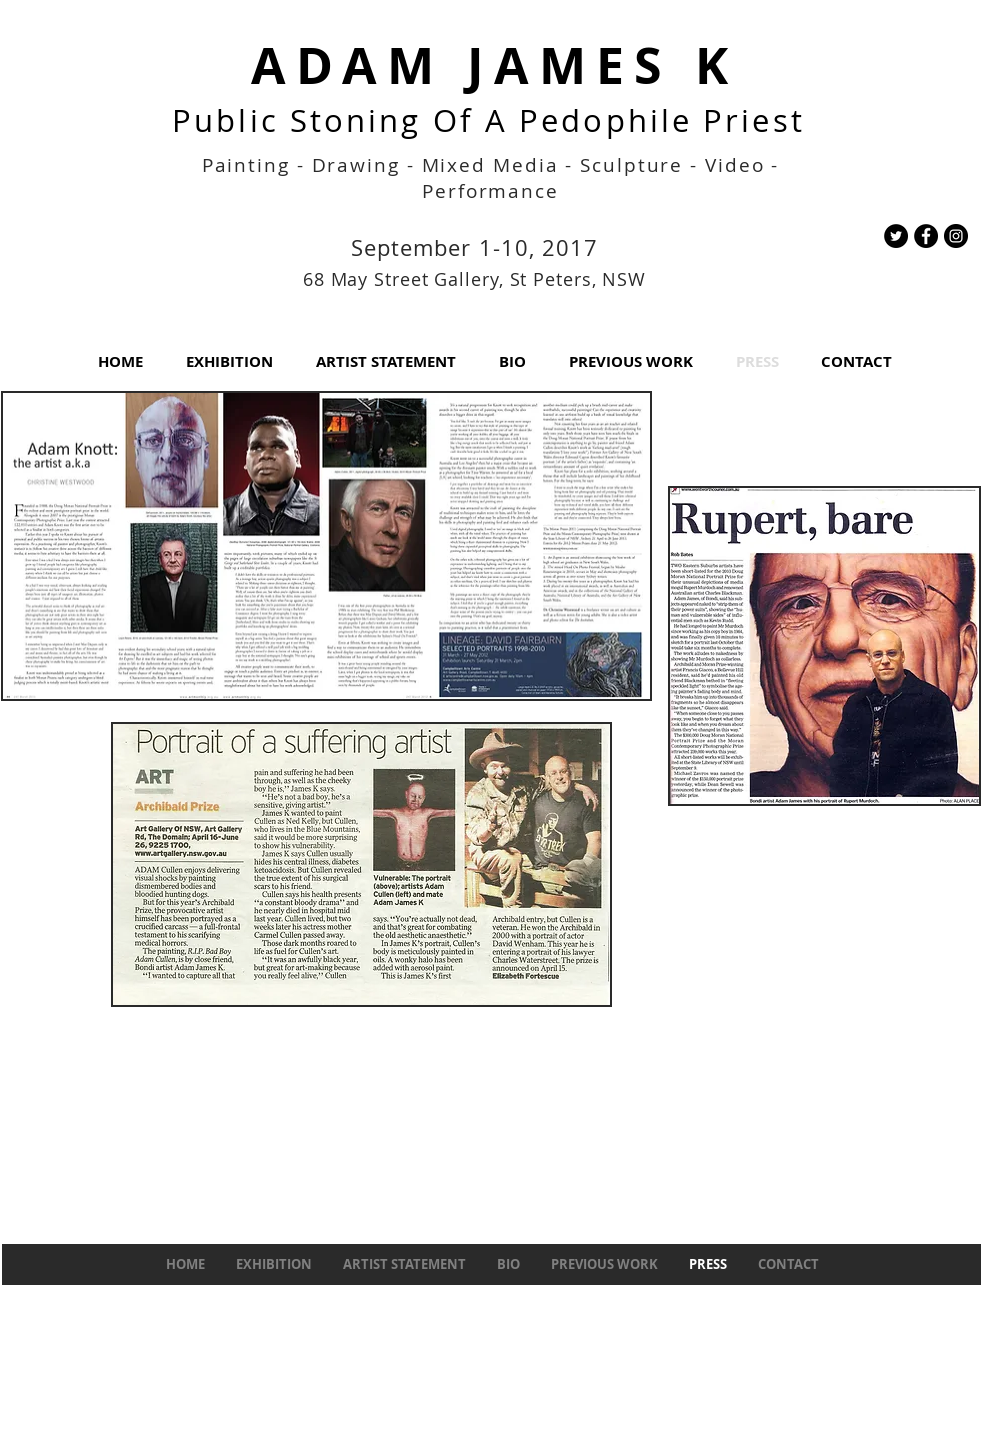 The width and height of the screenshot is (981, 1440). Describe the element at coordinates (494, 65) in the screenshot. I see `ADAM JAMES K` at that location.